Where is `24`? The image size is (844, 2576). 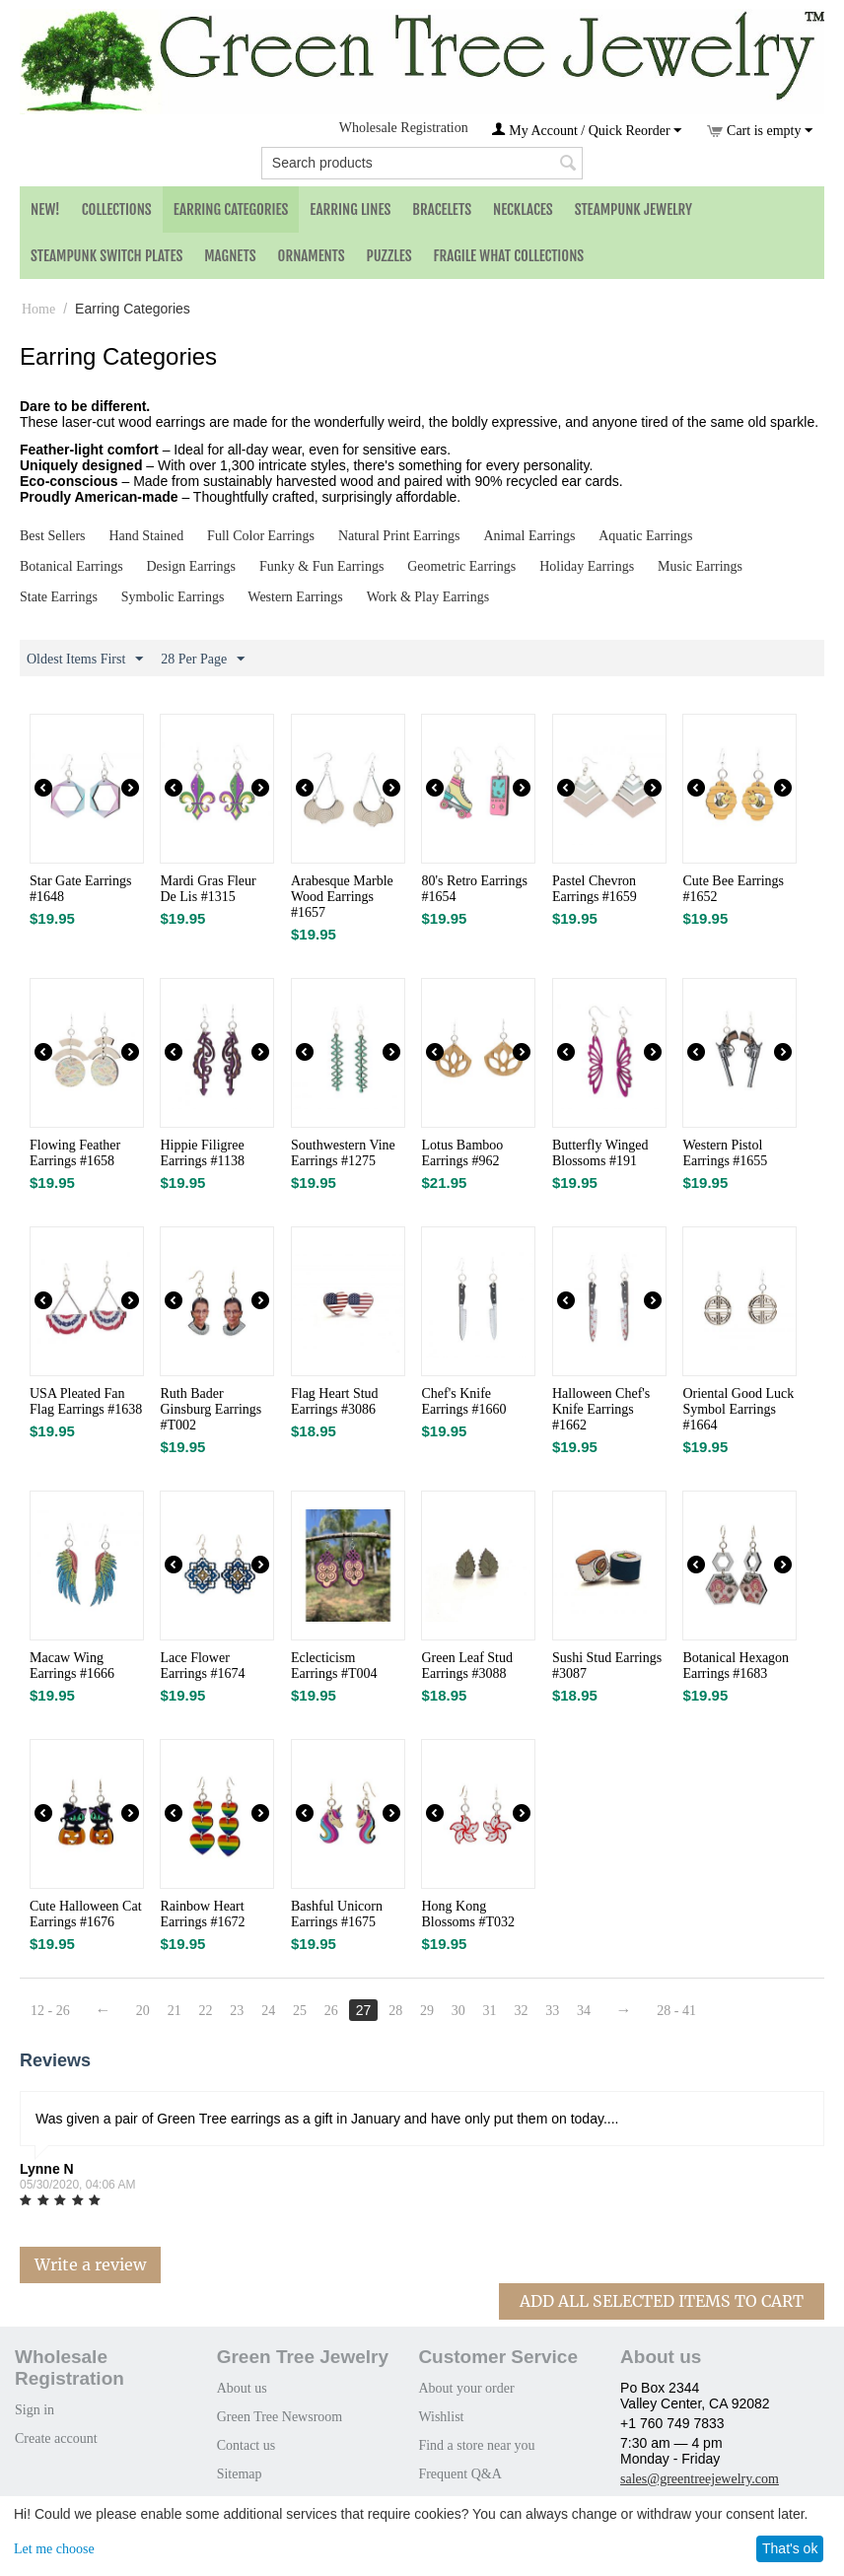
24 is located at coordinates (269, 2010).